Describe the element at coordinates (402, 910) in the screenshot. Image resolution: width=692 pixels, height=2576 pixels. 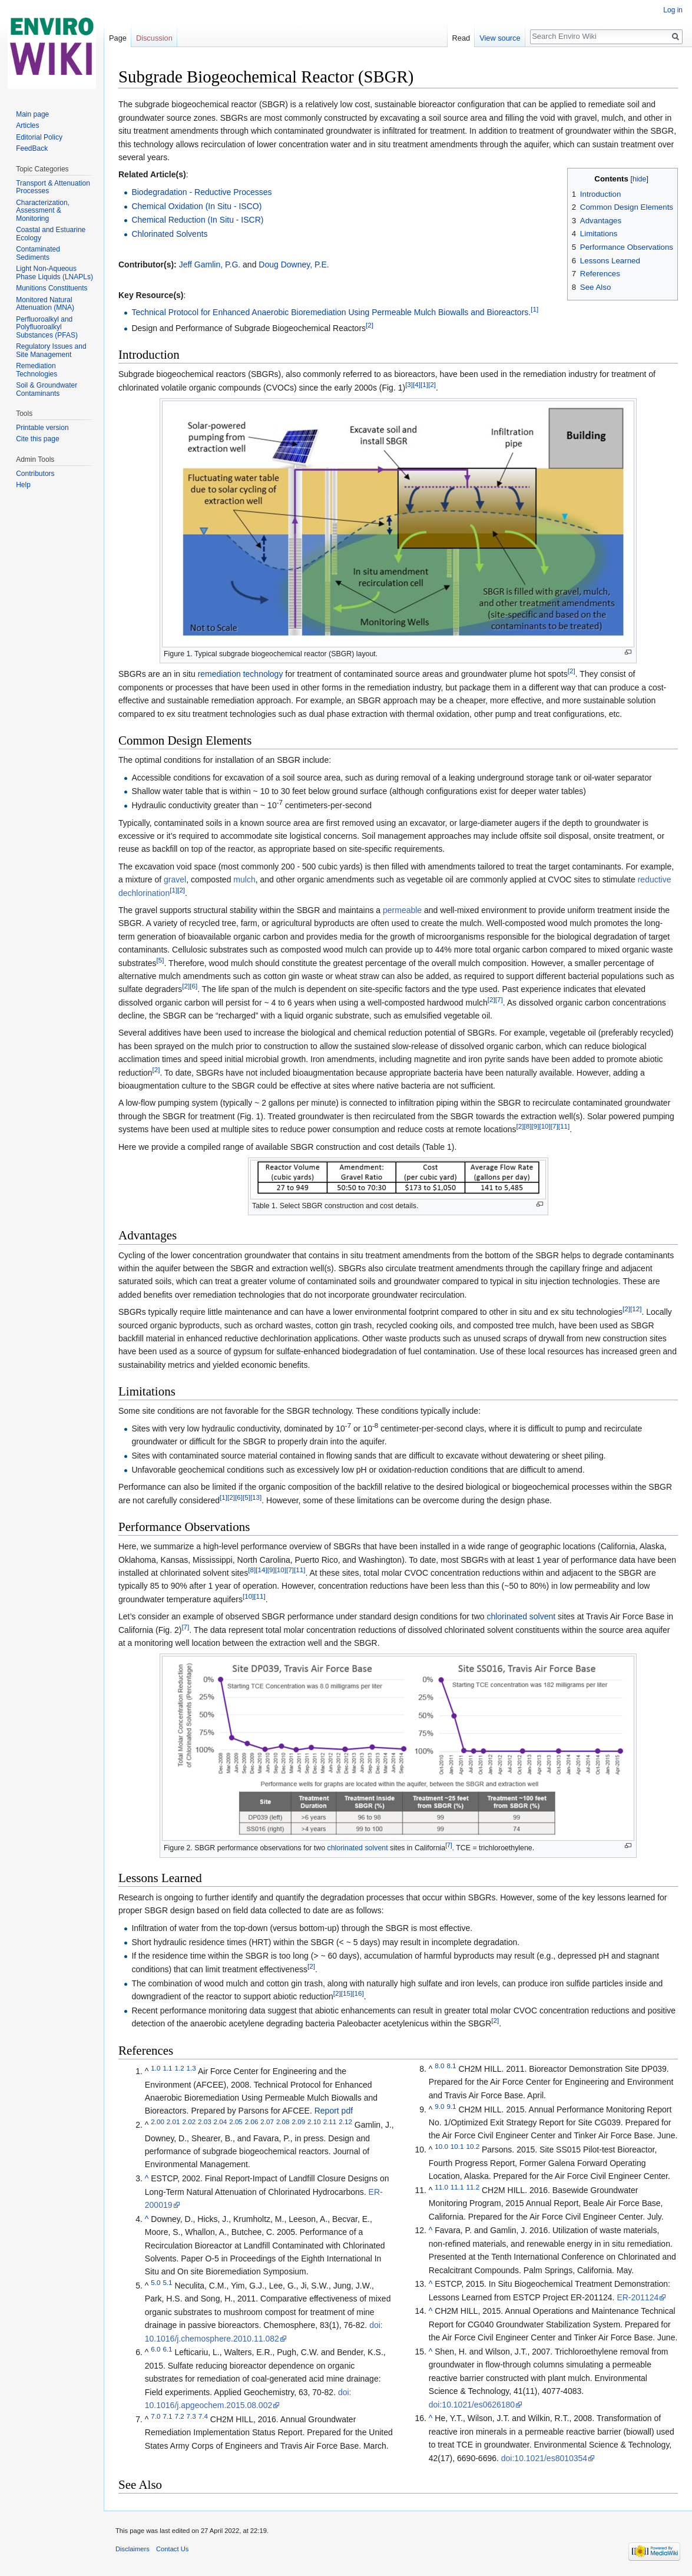
I see `permeable` at that location.